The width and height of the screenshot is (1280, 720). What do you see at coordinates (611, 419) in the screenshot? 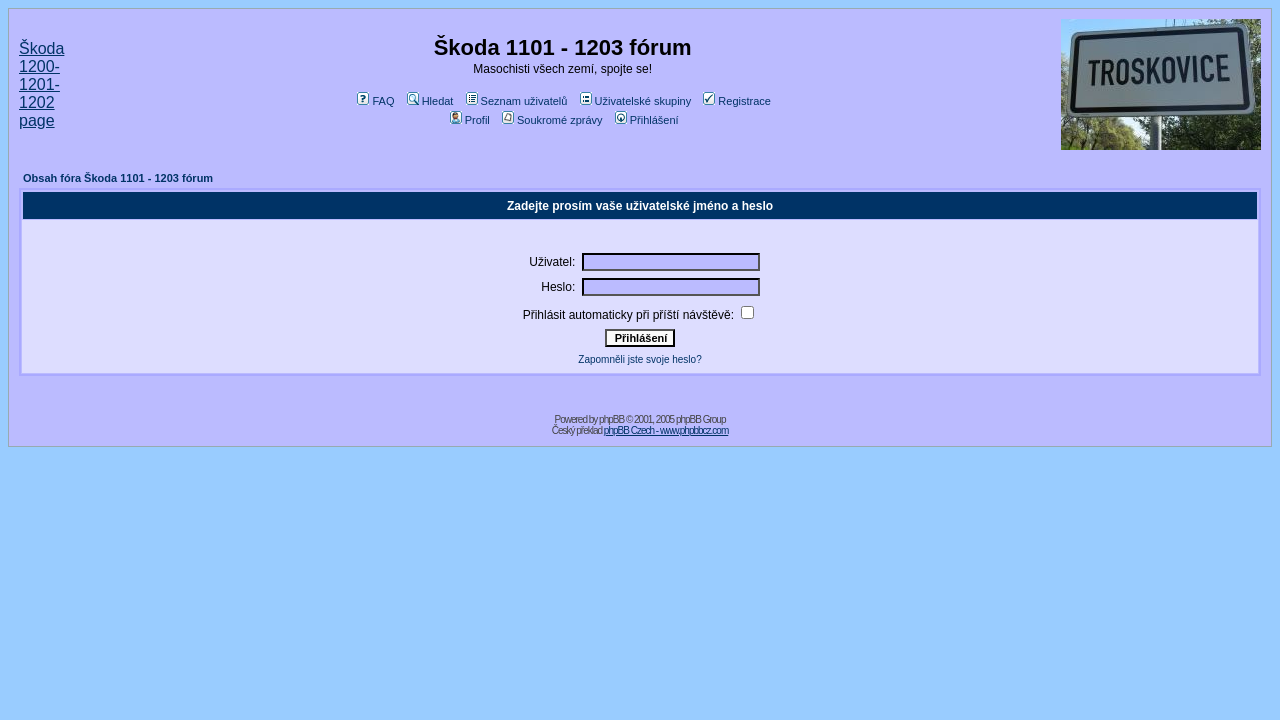
I see `phpBB` at bounding box center [611, 419].